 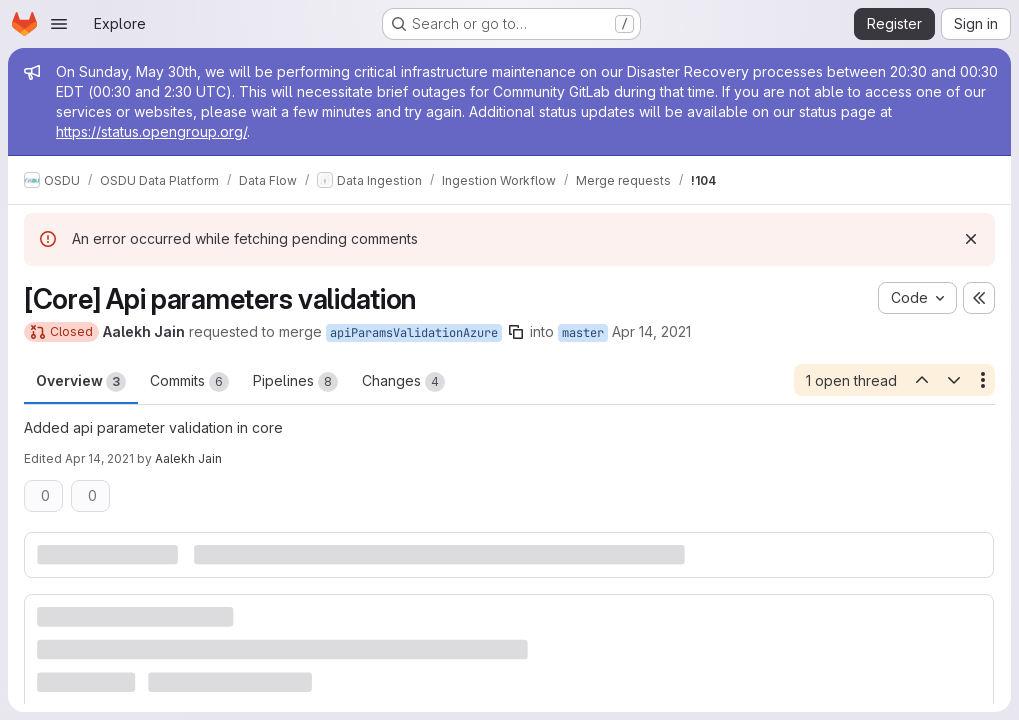 What do you see at coordinates (414, 333) in the screenshot?
I see `apiParamsValidationAzure` at bounding box center [414, 333].